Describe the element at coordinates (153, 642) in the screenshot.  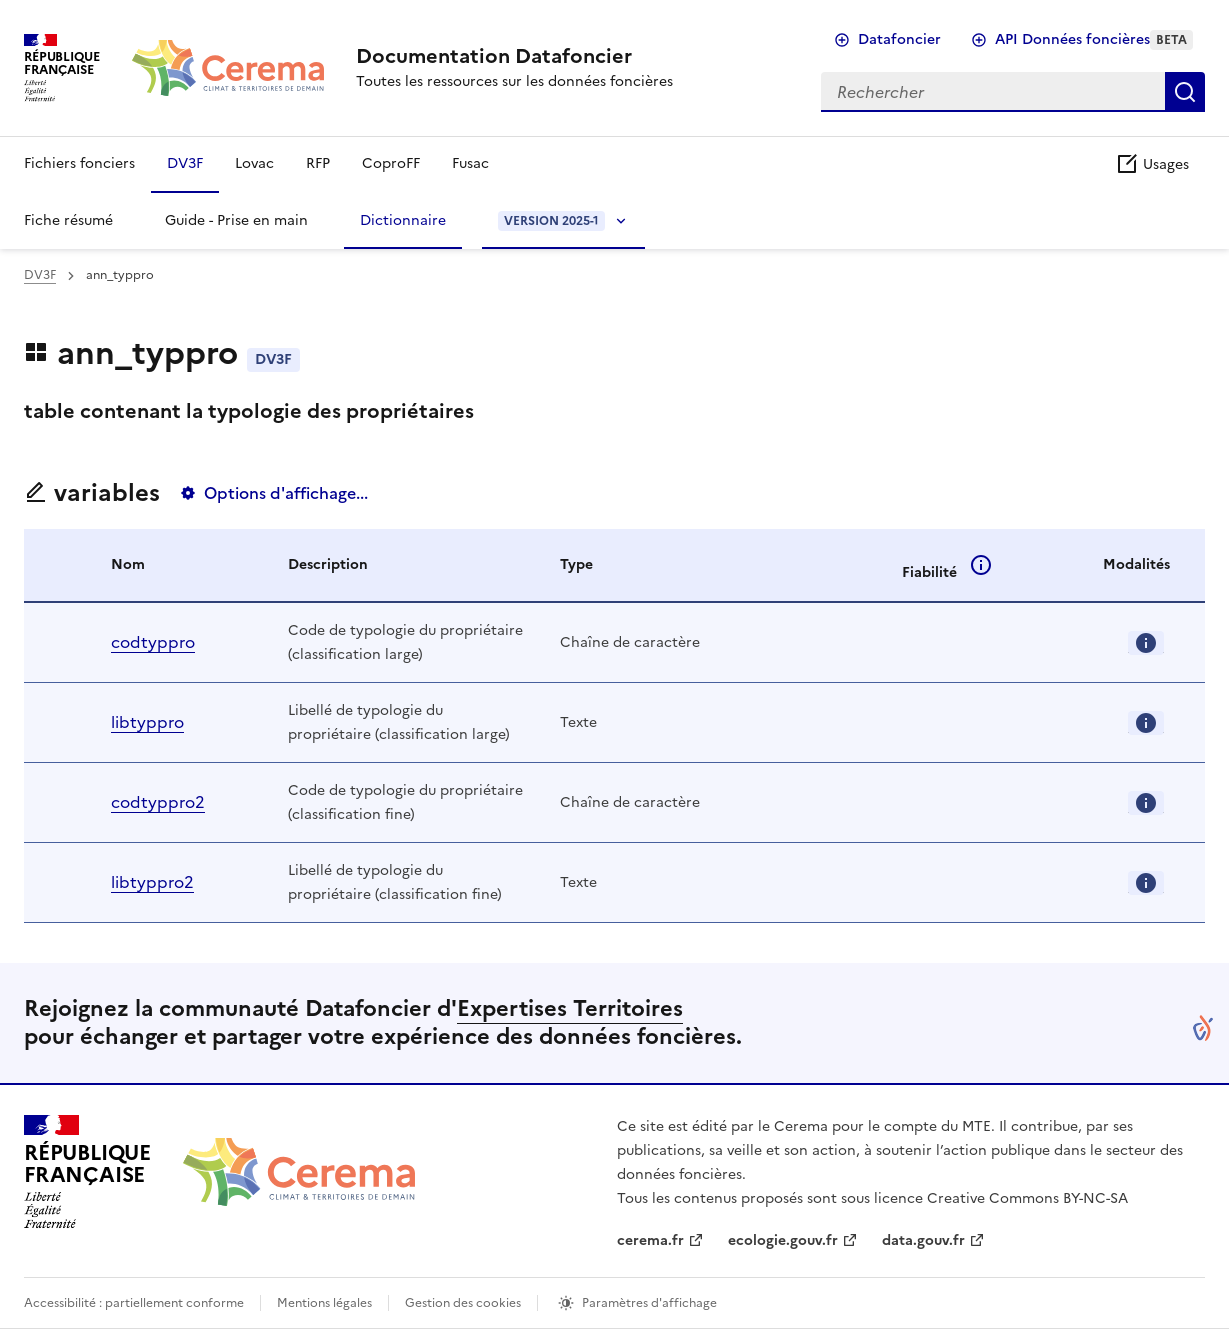
I see `codtyppro` at that location.